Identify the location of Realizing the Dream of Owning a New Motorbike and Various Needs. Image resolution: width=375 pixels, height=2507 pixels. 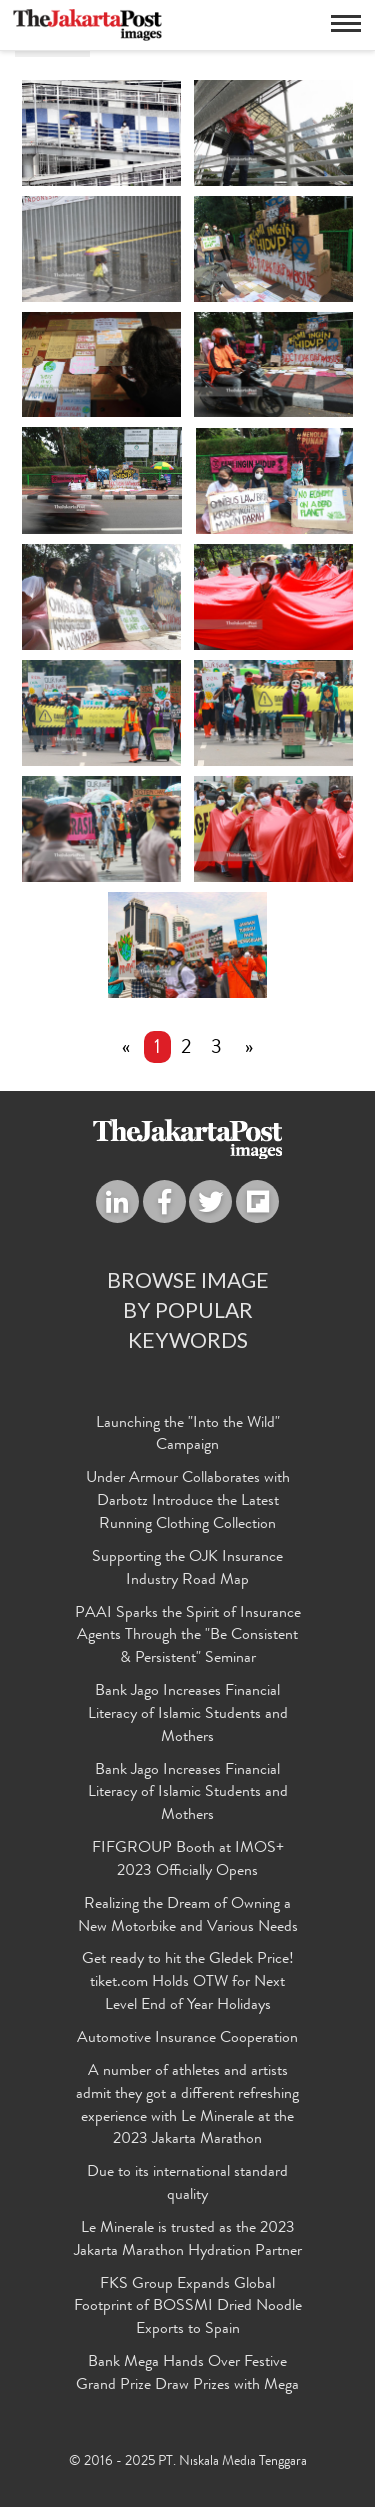
(188, 1916).